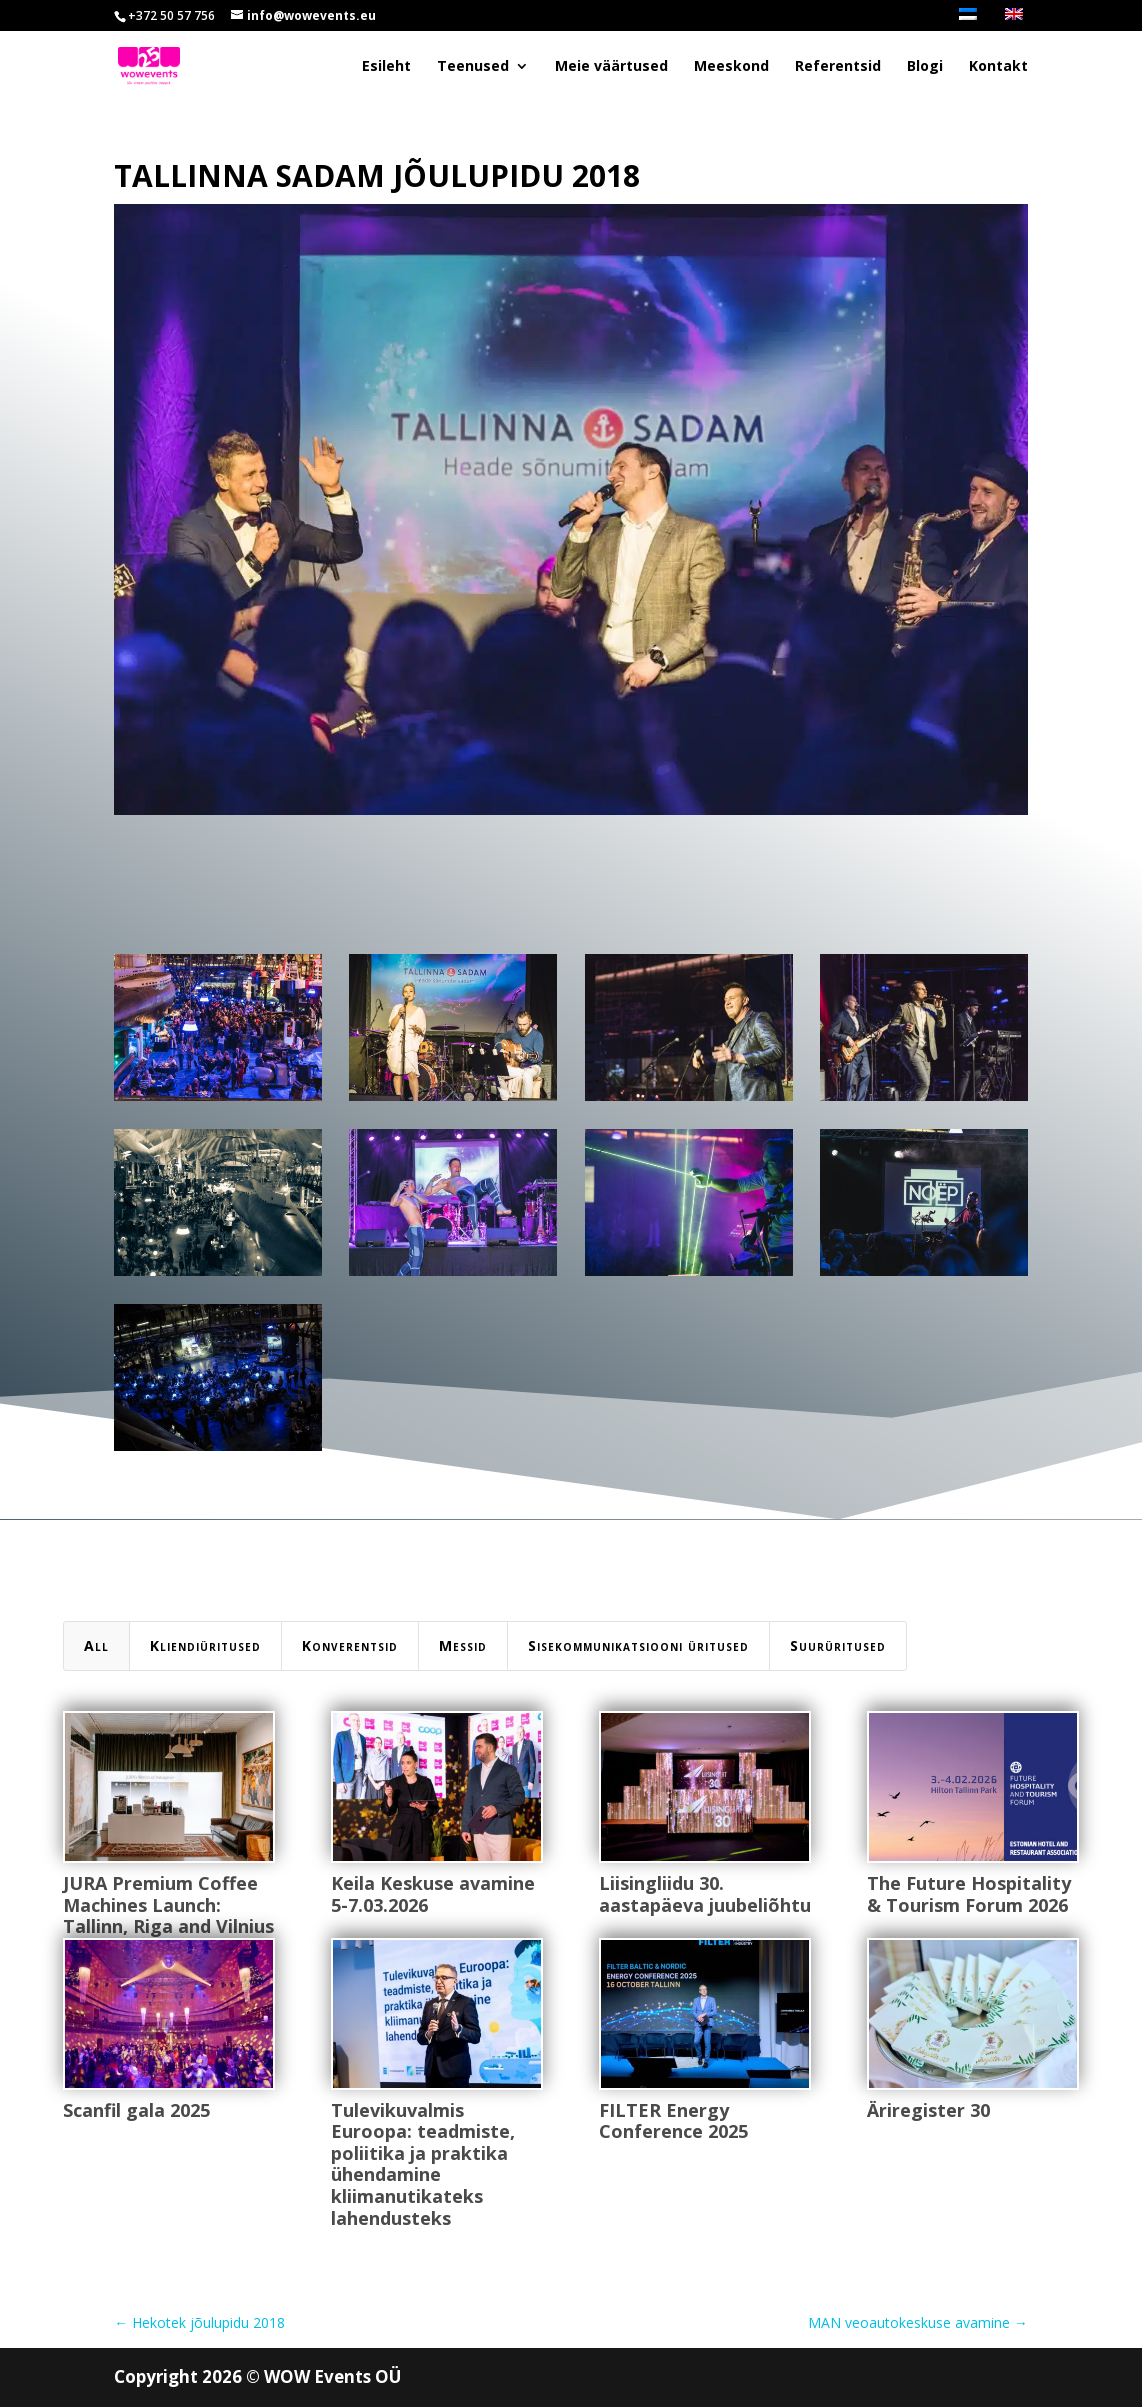  Describe the element at coordinates (167, 1904) in the screenshot. I see `JURA Premium Coffee Machines Launch: Tallinn, Riga and Vilnius` at that location.